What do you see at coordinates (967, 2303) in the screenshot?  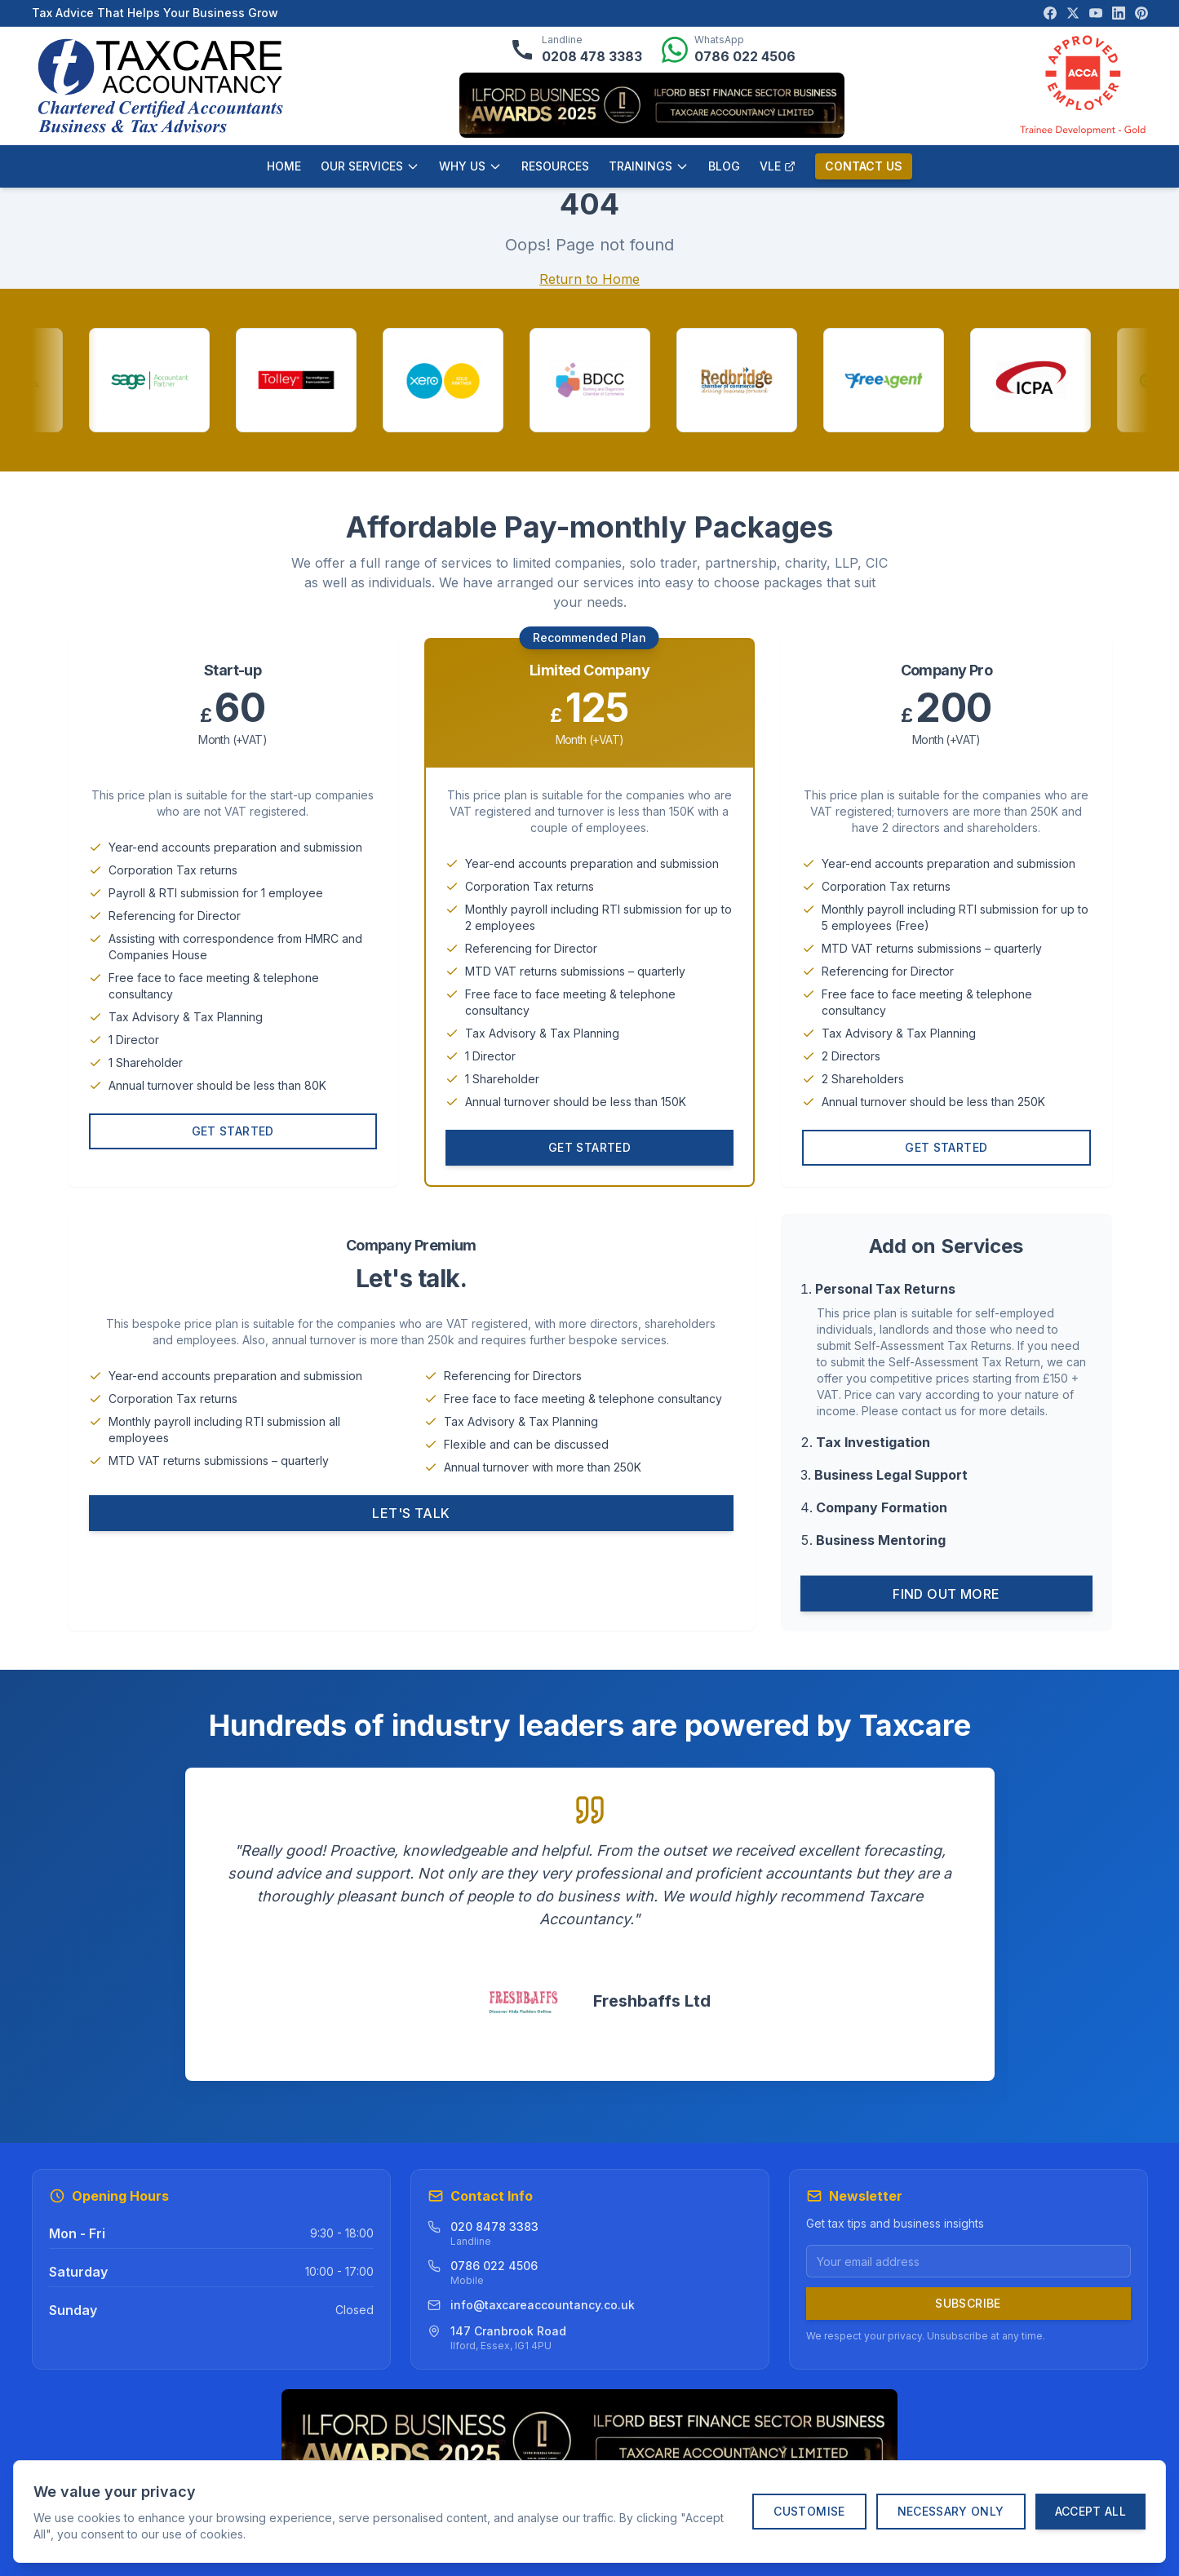 I see `Subscribe` at bounding box center [967, 2303].